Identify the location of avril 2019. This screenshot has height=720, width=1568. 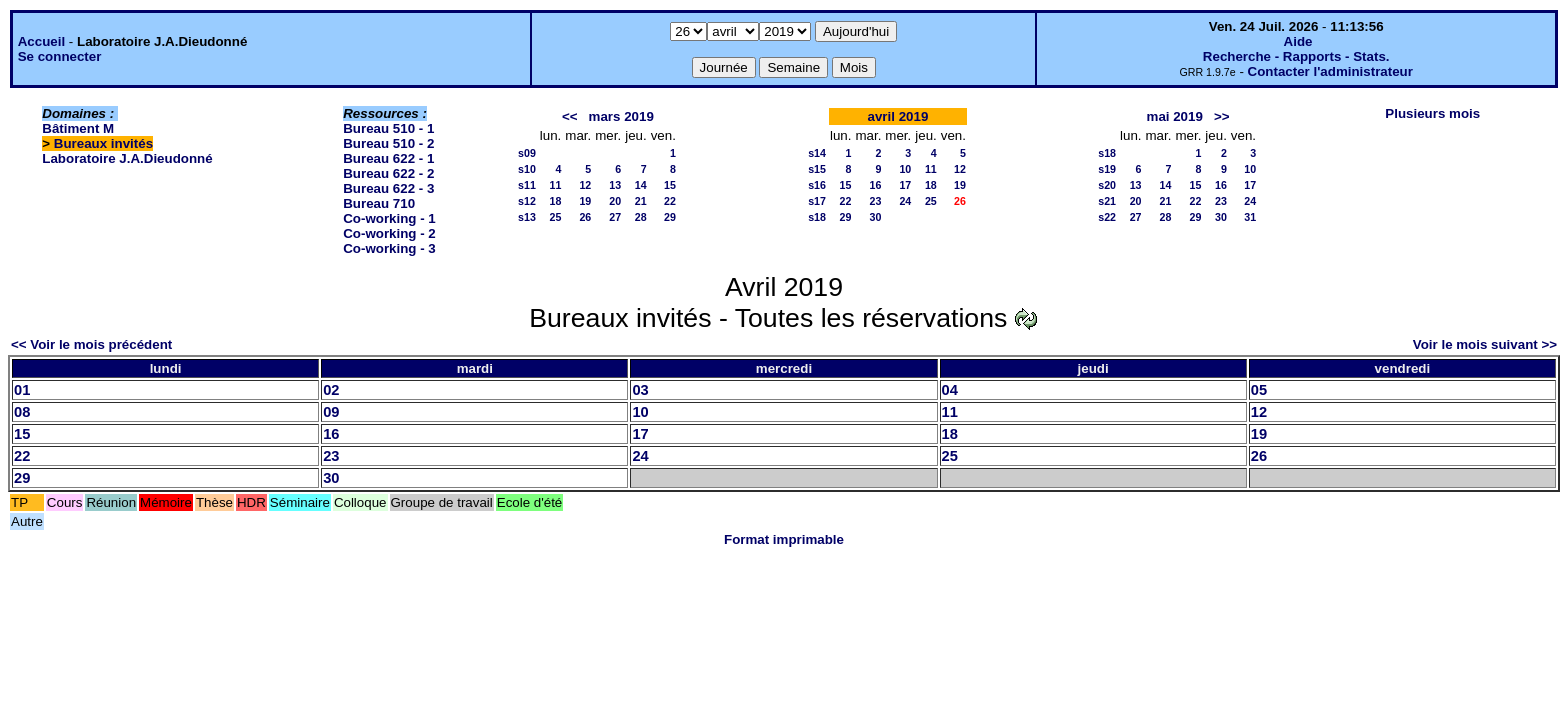
(898, 116).